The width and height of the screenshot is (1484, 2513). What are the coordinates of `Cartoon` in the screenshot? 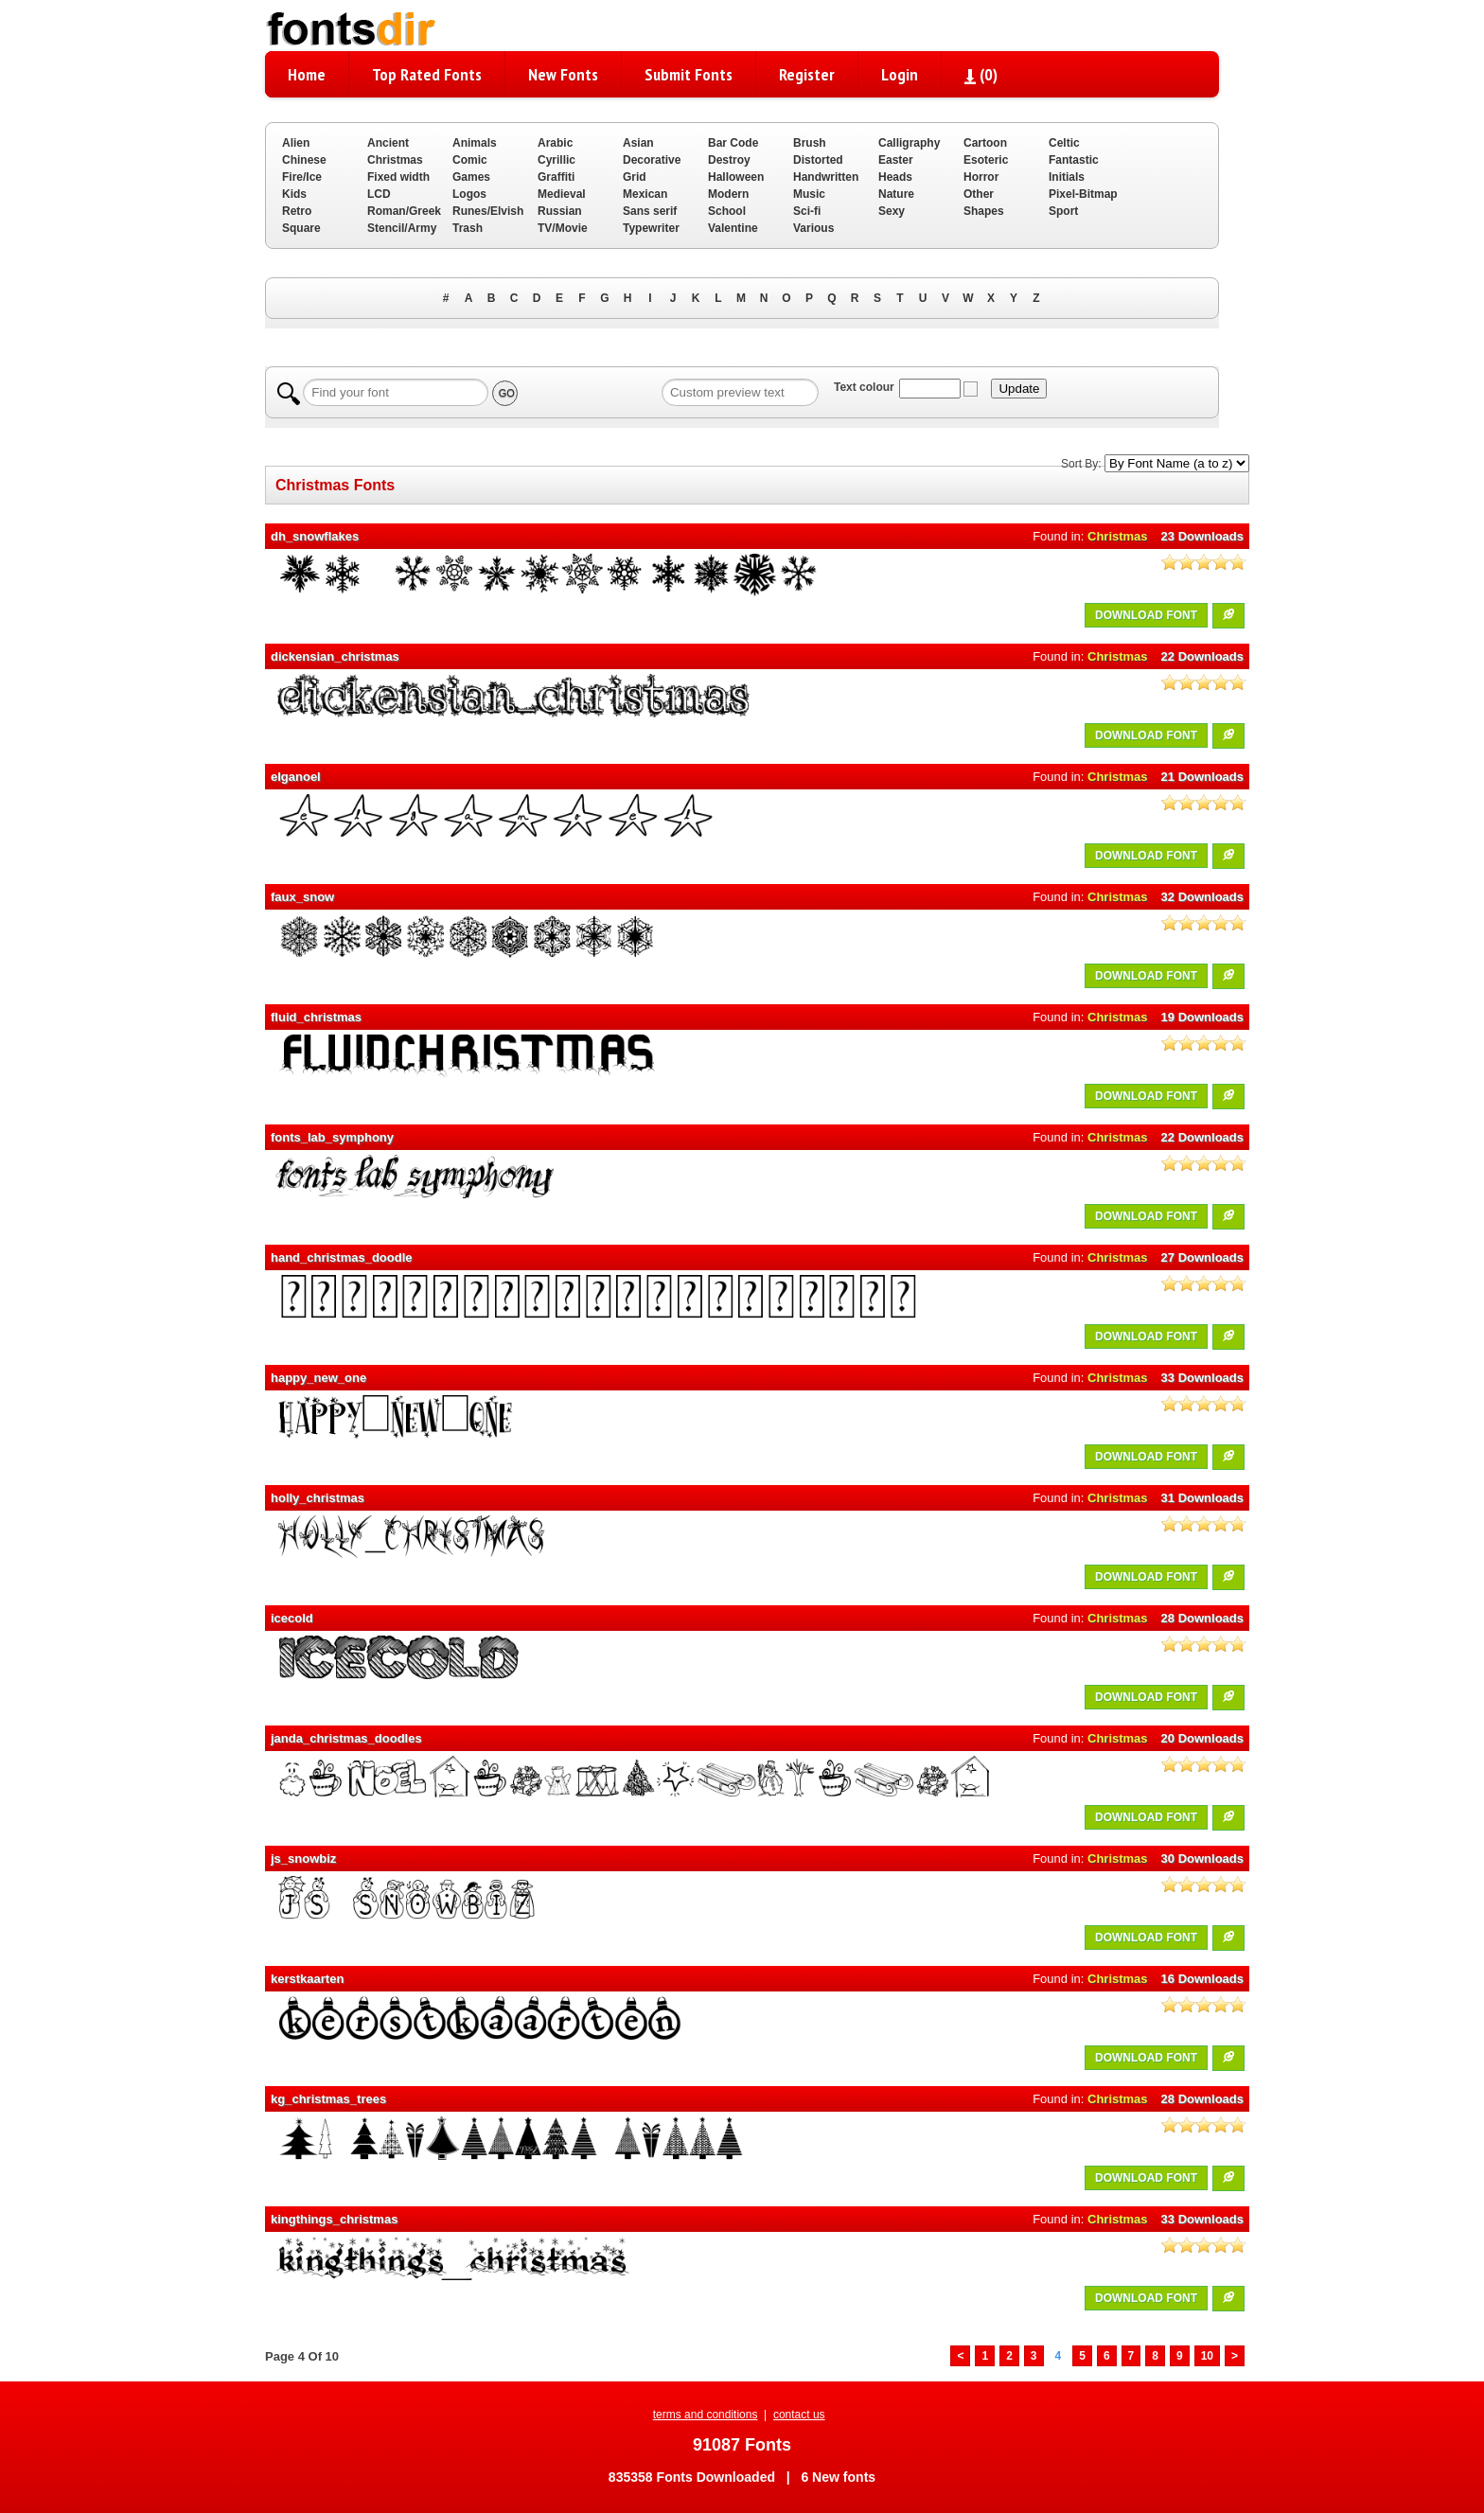 It's located at (985, 143).